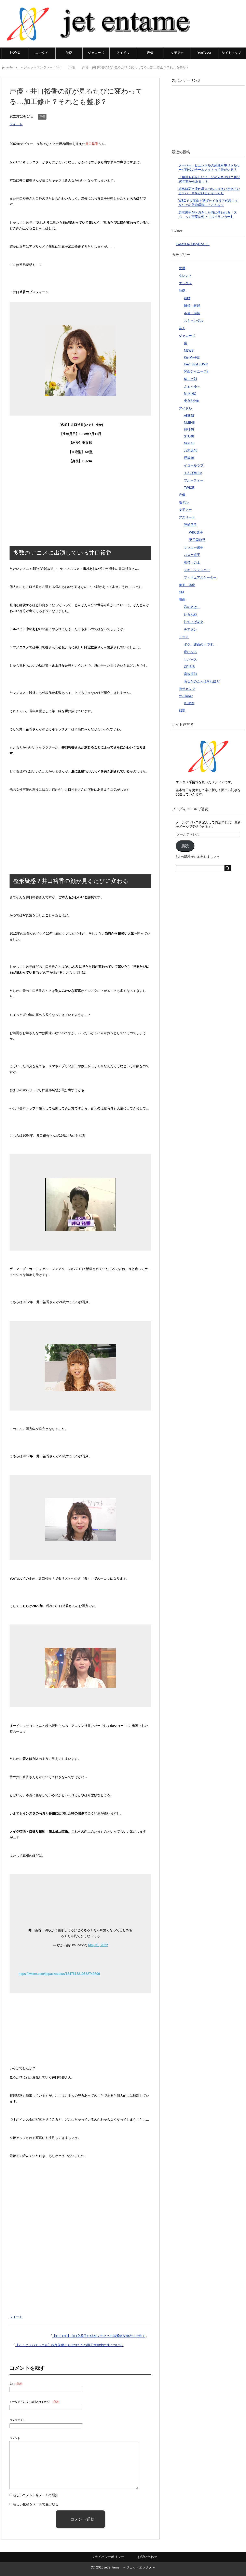 This screenshot has width=246, height=2576. Describe the element at coordinates (35, 2495) in the screenshot. I see `新しいコメントをメールで通知` at that location.